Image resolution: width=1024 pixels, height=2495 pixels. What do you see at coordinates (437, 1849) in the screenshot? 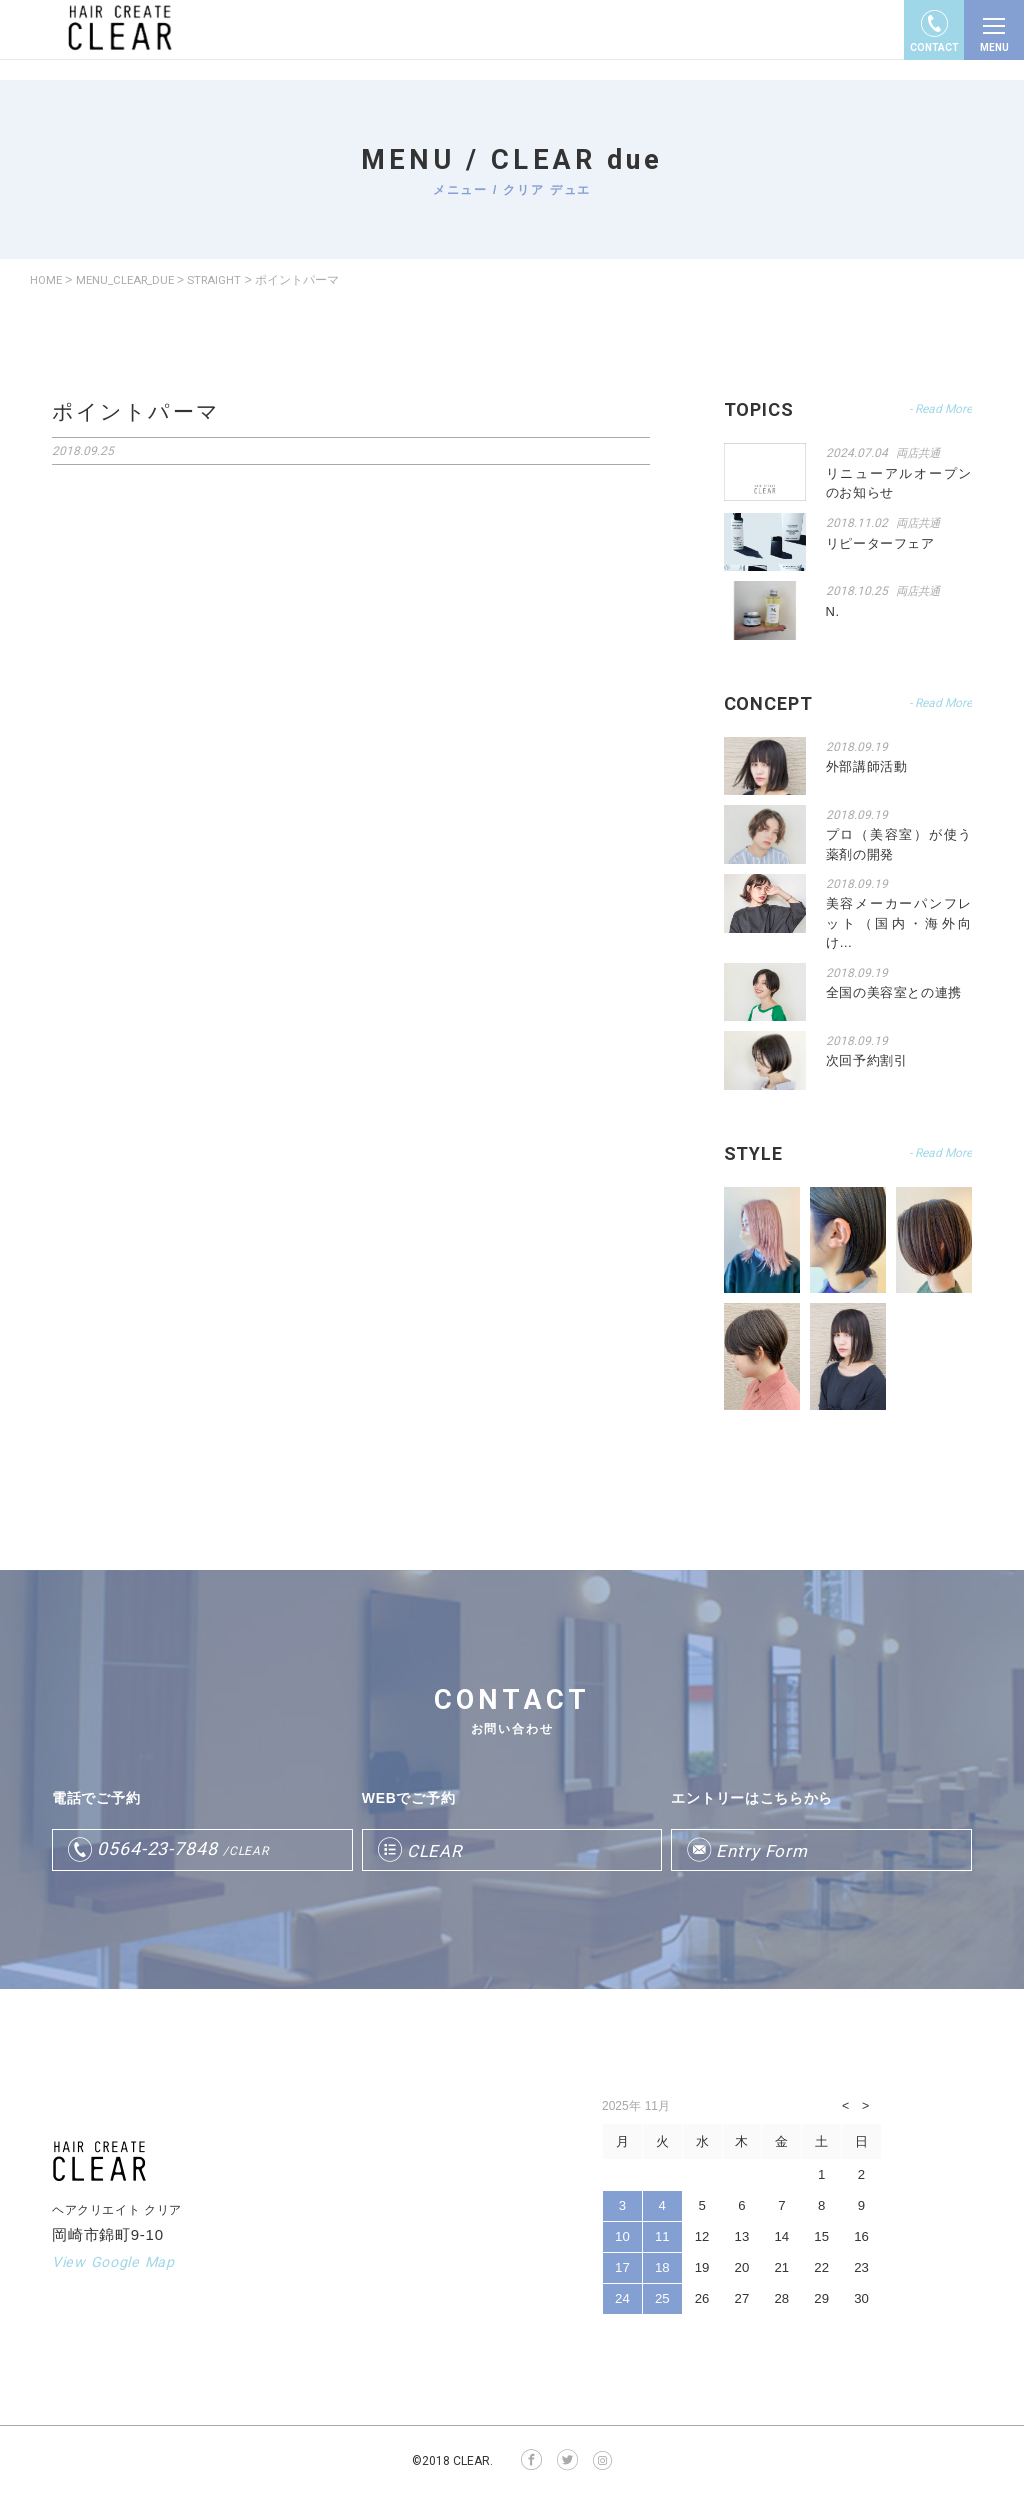
I see `CLEAR` at bounding box center [437, 1849].